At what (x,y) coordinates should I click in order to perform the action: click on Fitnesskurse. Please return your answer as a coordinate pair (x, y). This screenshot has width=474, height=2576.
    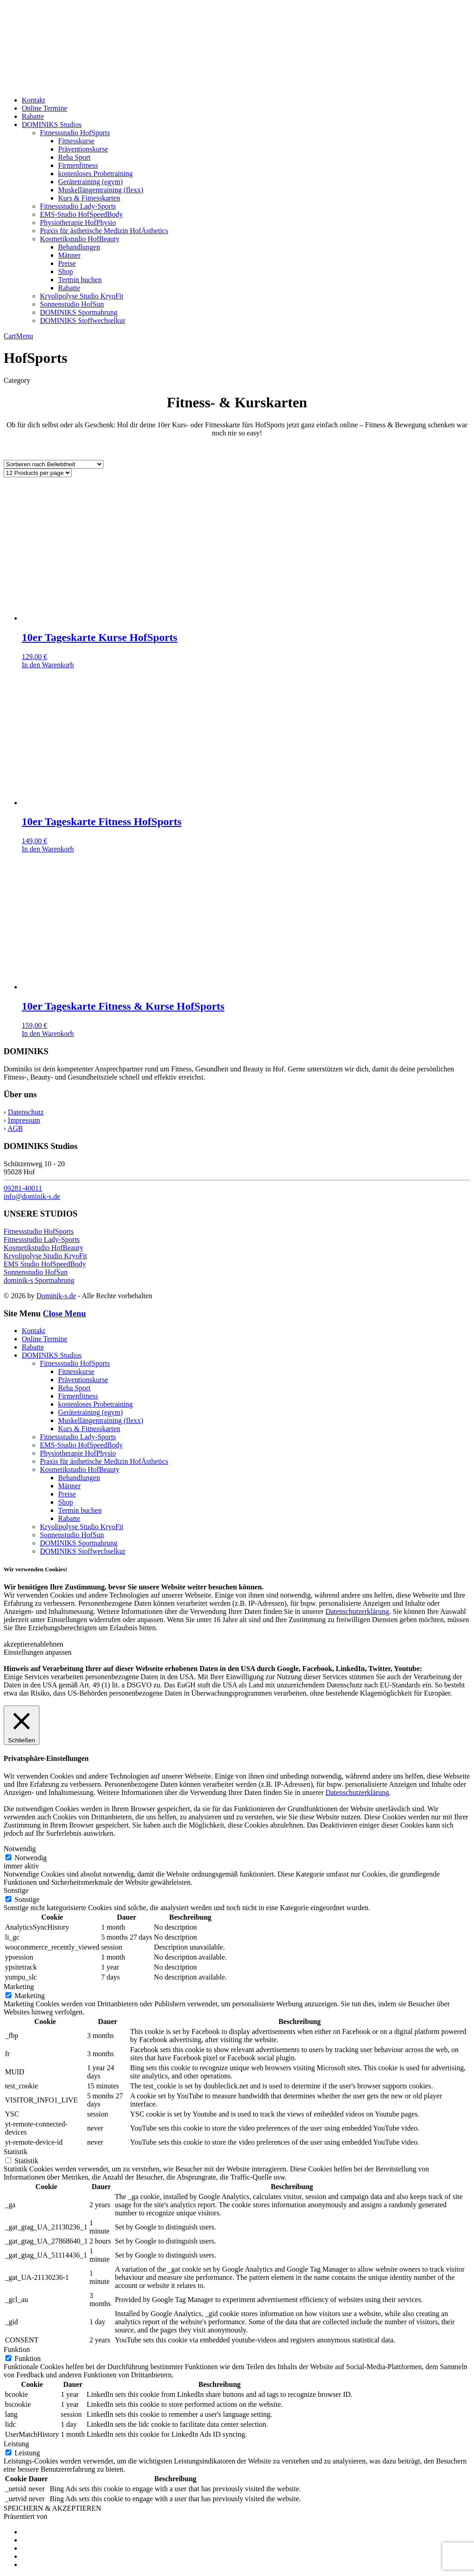
    Looking at the image, I should click on (76, 141).